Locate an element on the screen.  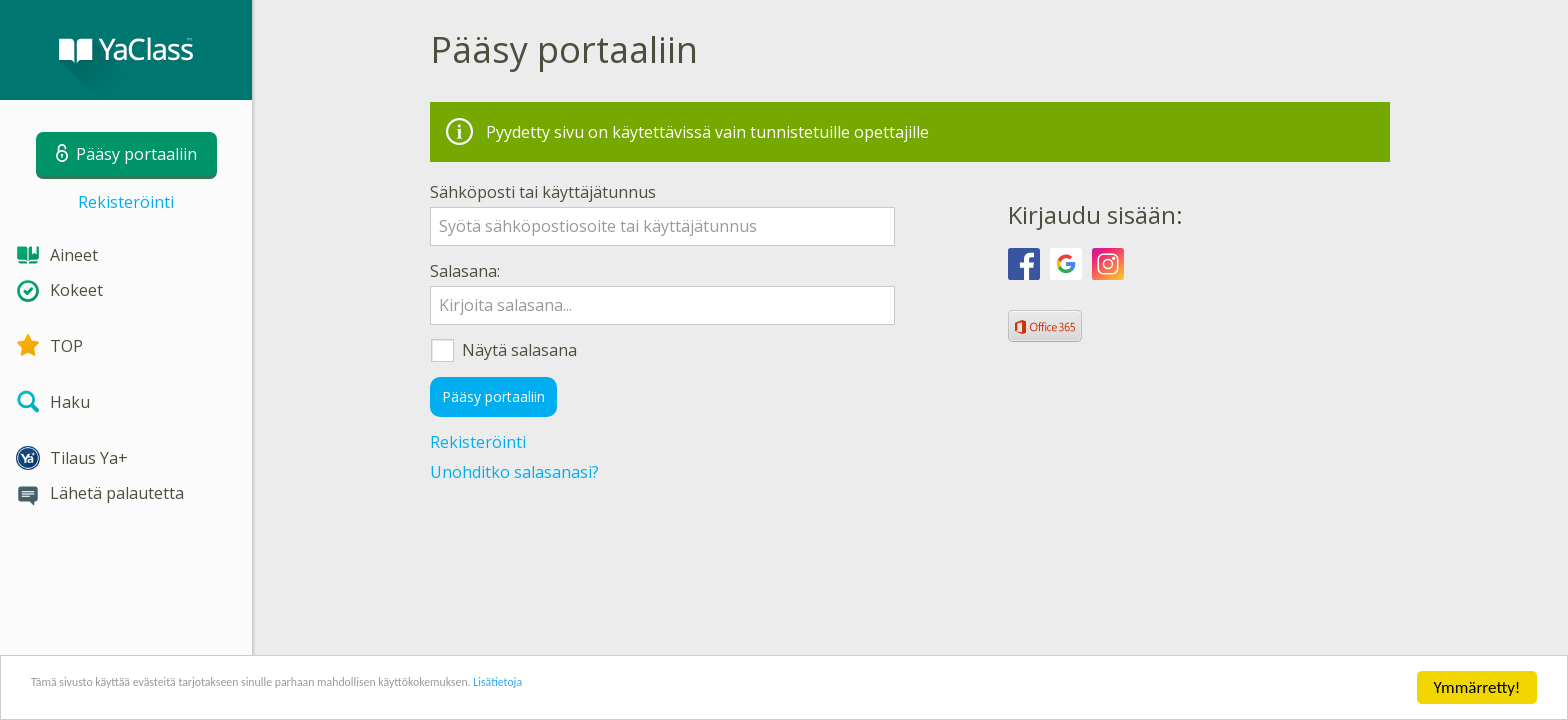
Rekisteröinti is located at coordinates (126, 202).